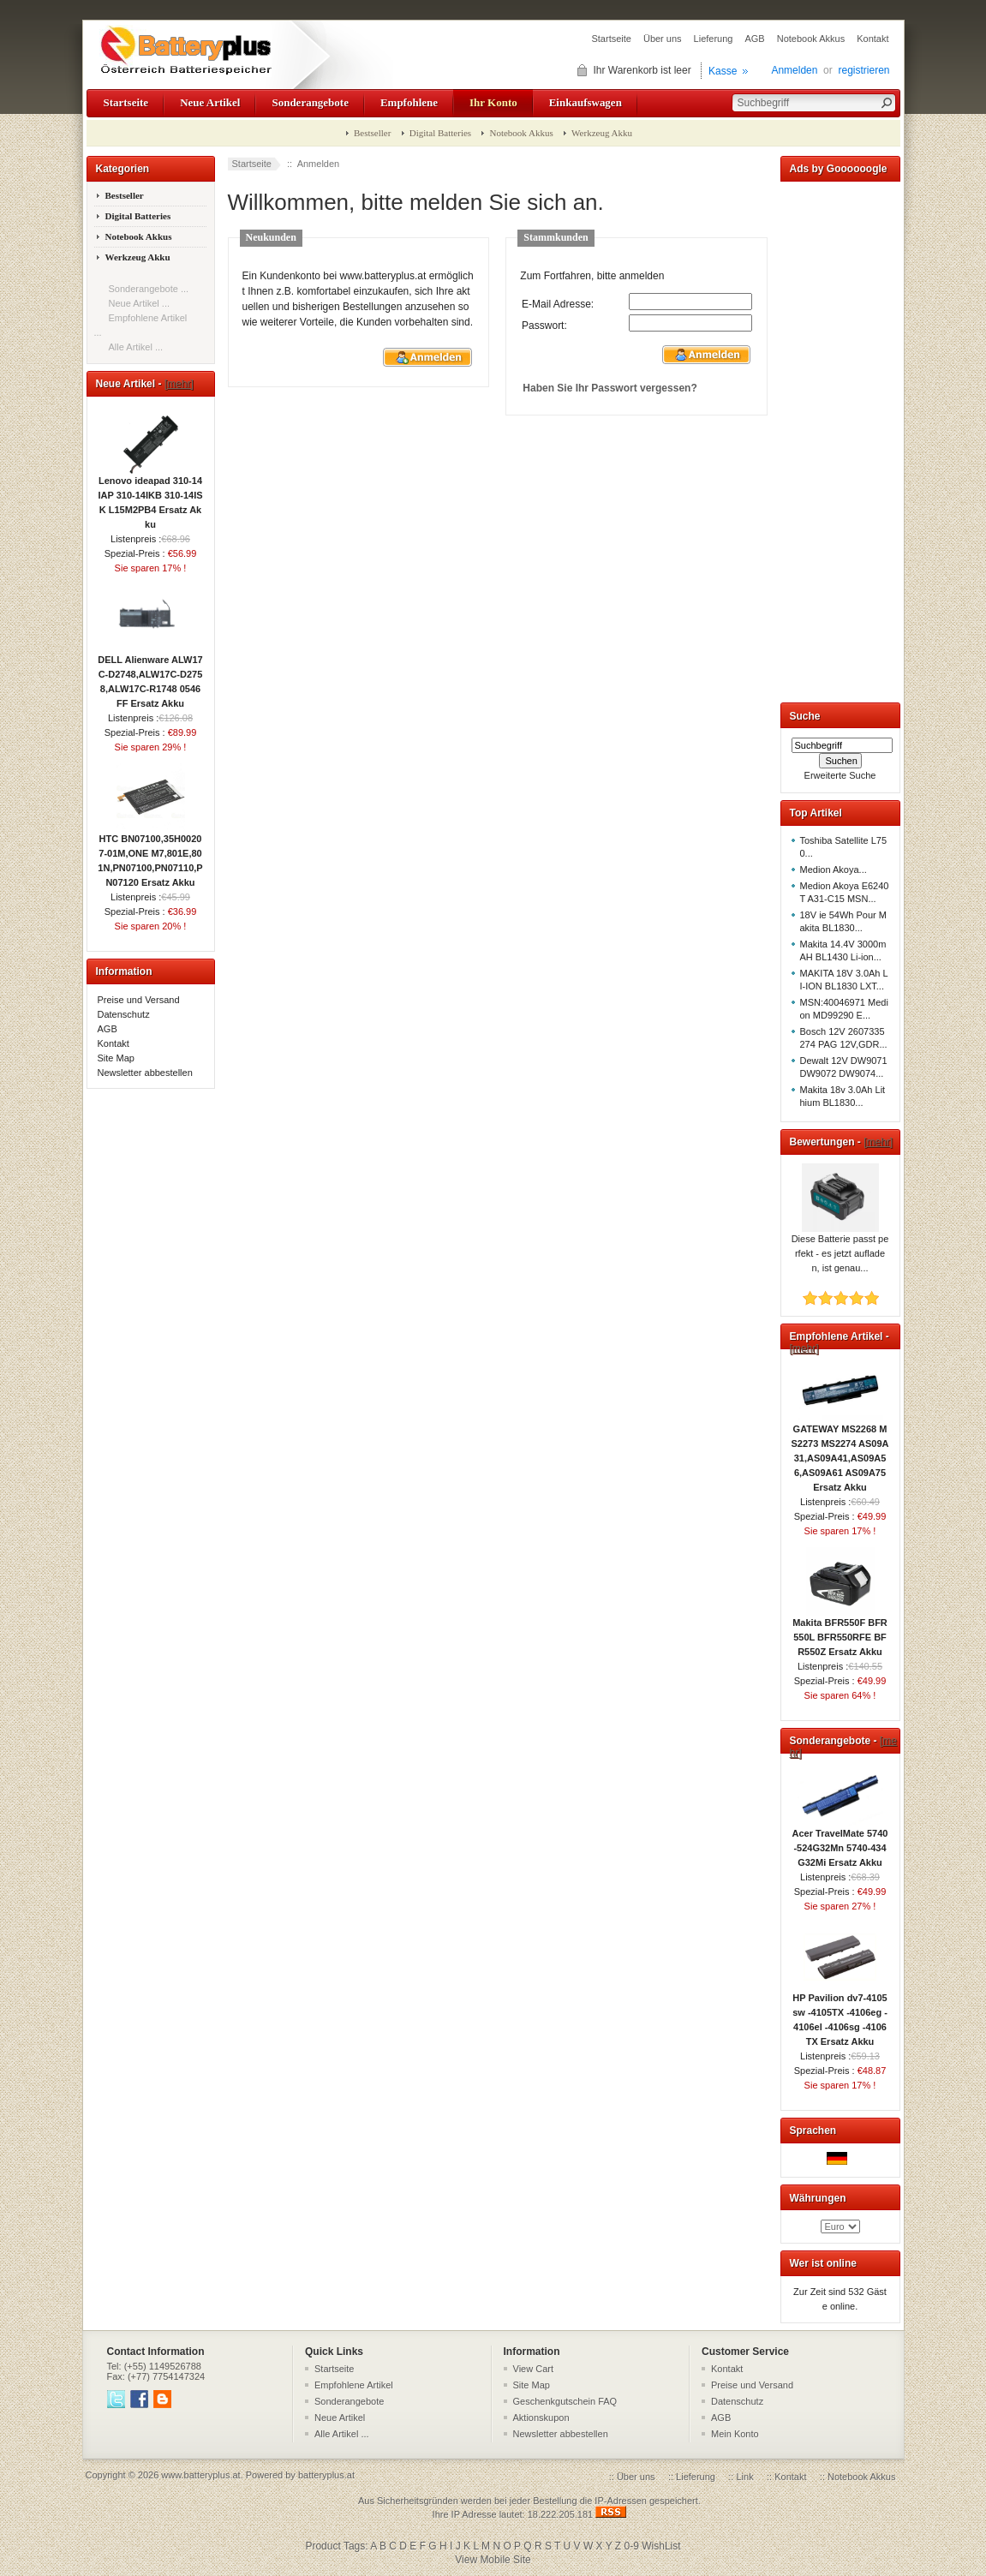  Describe the element at coordinates (754, 38) in the screenshot. I see `AGB` at that location.